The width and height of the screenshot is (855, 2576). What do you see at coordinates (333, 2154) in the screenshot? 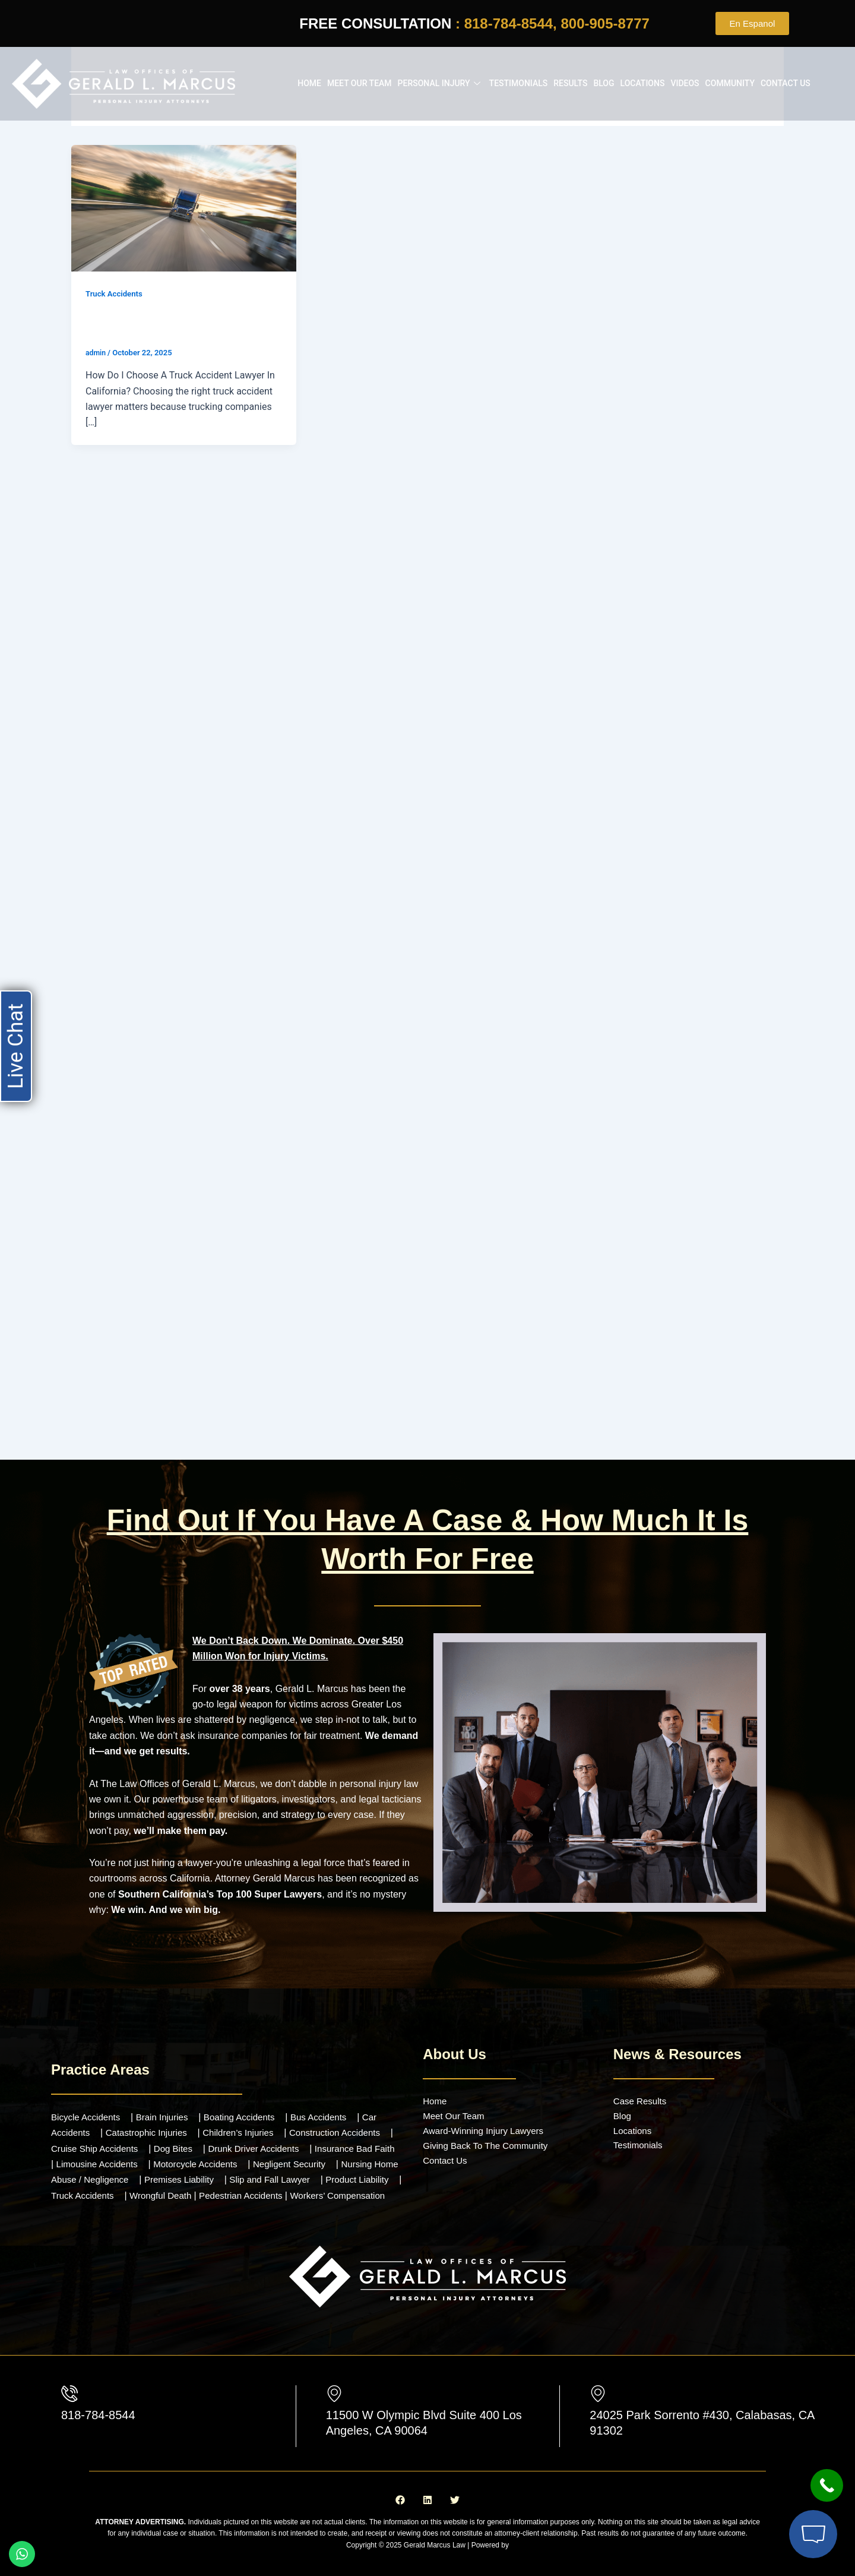
I see `Negligent Security` at bounding box center [333, 2154].